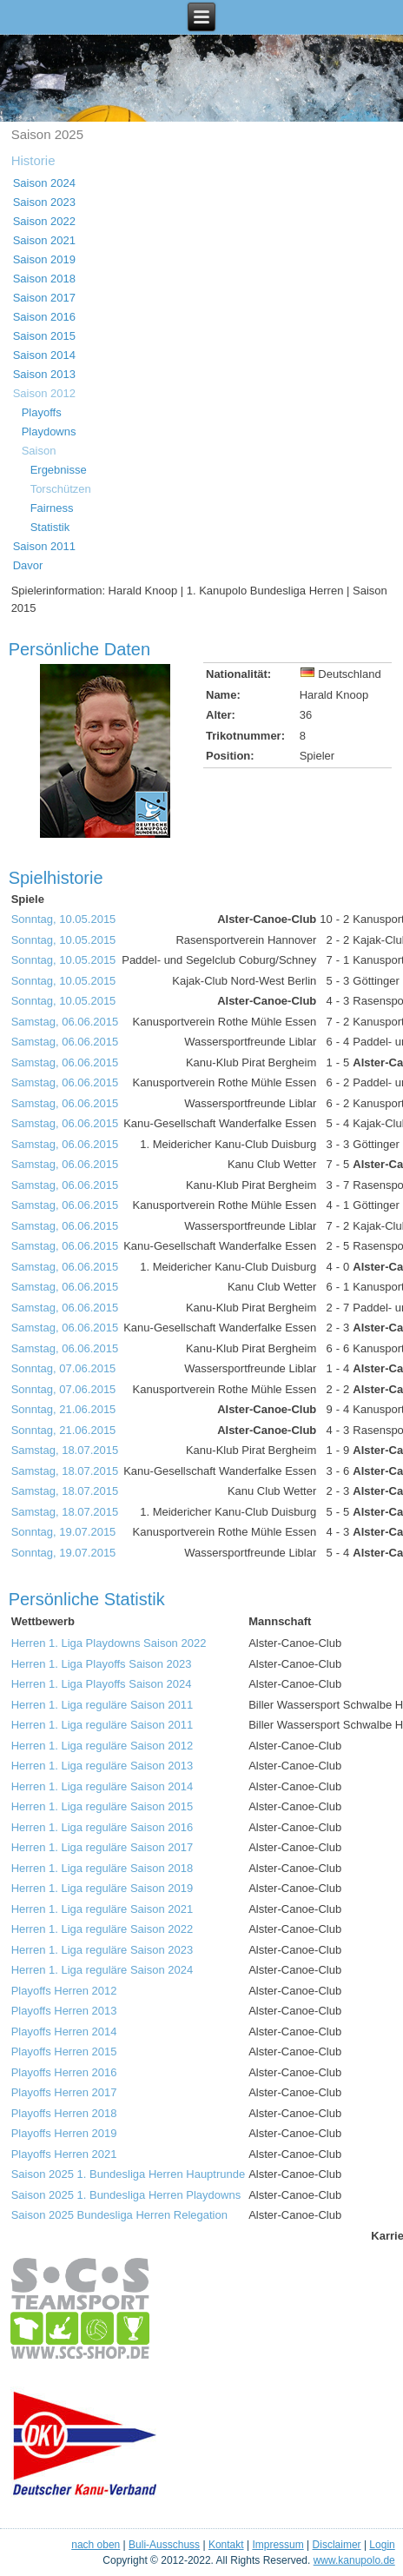 This screenshot has height=2576, width=403. I want to click on Login, so click(381, 2545).